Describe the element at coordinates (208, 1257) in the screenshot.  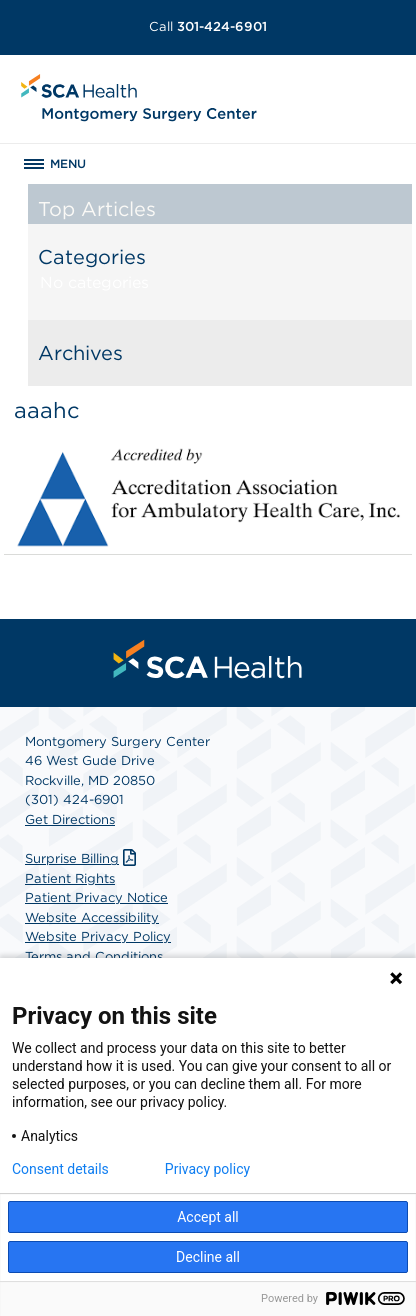
I see `Decline all` at that location.